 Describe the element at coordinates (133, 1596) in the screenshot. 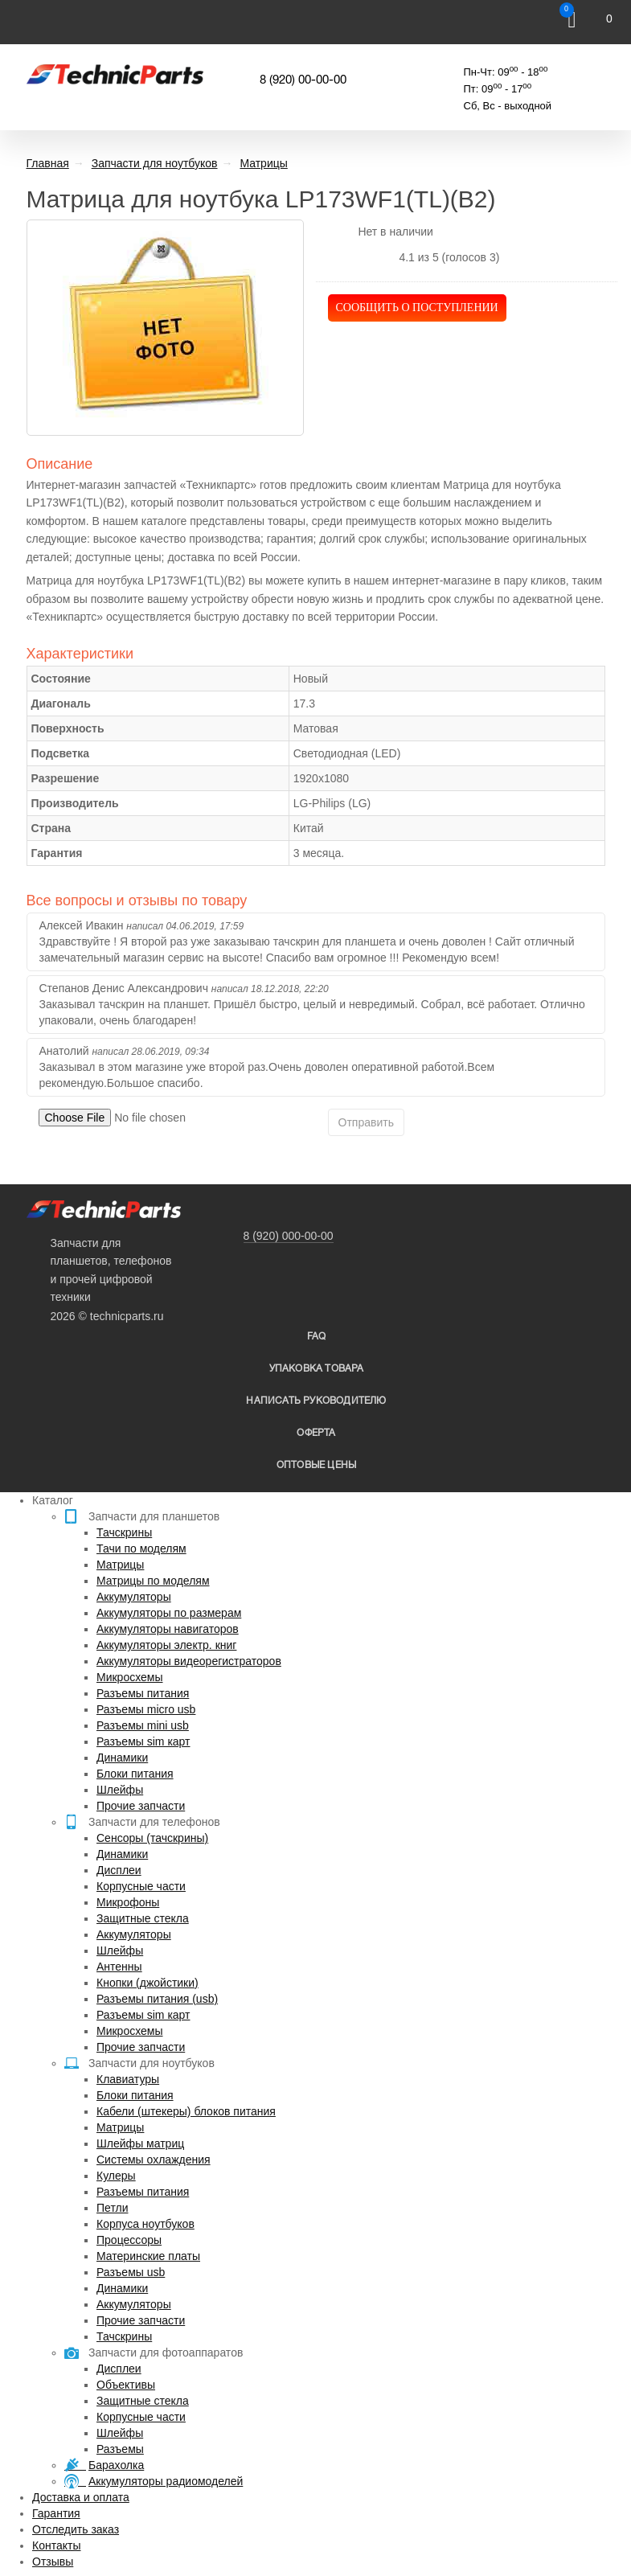

I see `Аккумуляторы` at that location.